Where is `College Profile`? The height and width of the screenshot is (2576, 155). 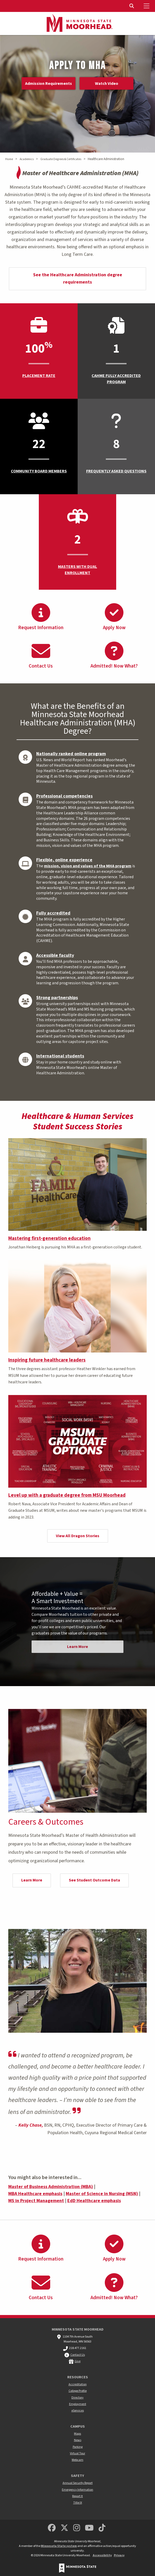 College Profile is located at coordinates (78, 2391).